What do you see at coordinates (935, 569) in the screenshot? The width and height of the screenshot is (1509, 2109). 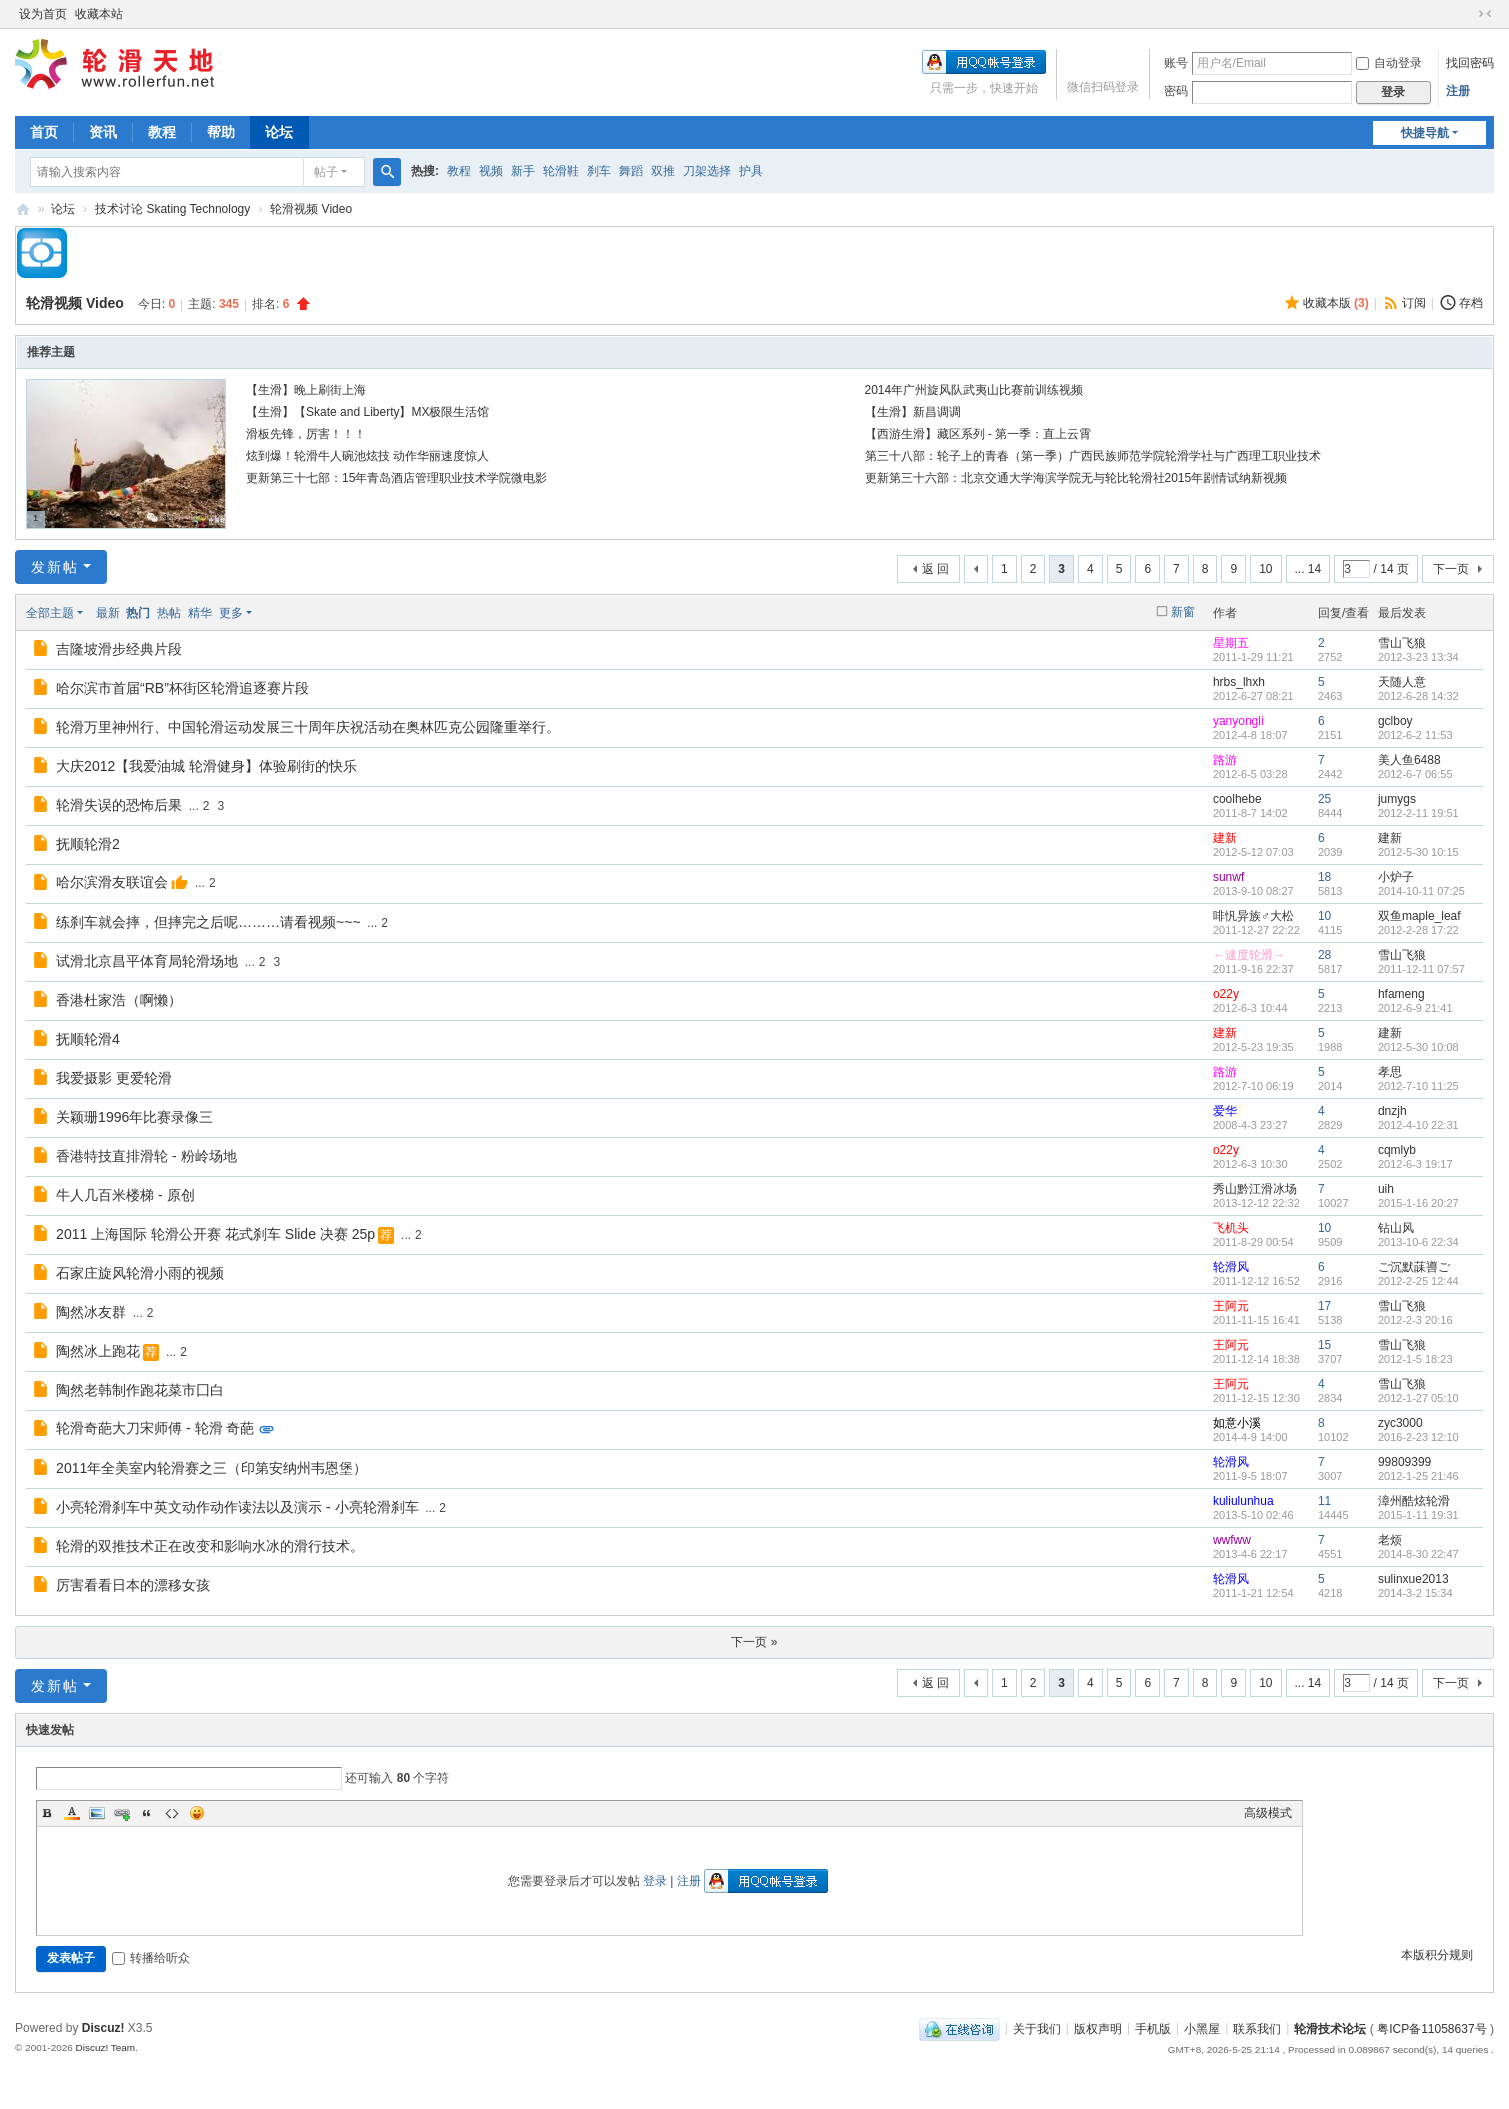 I see `返 回` at bounding box center [935, 569].